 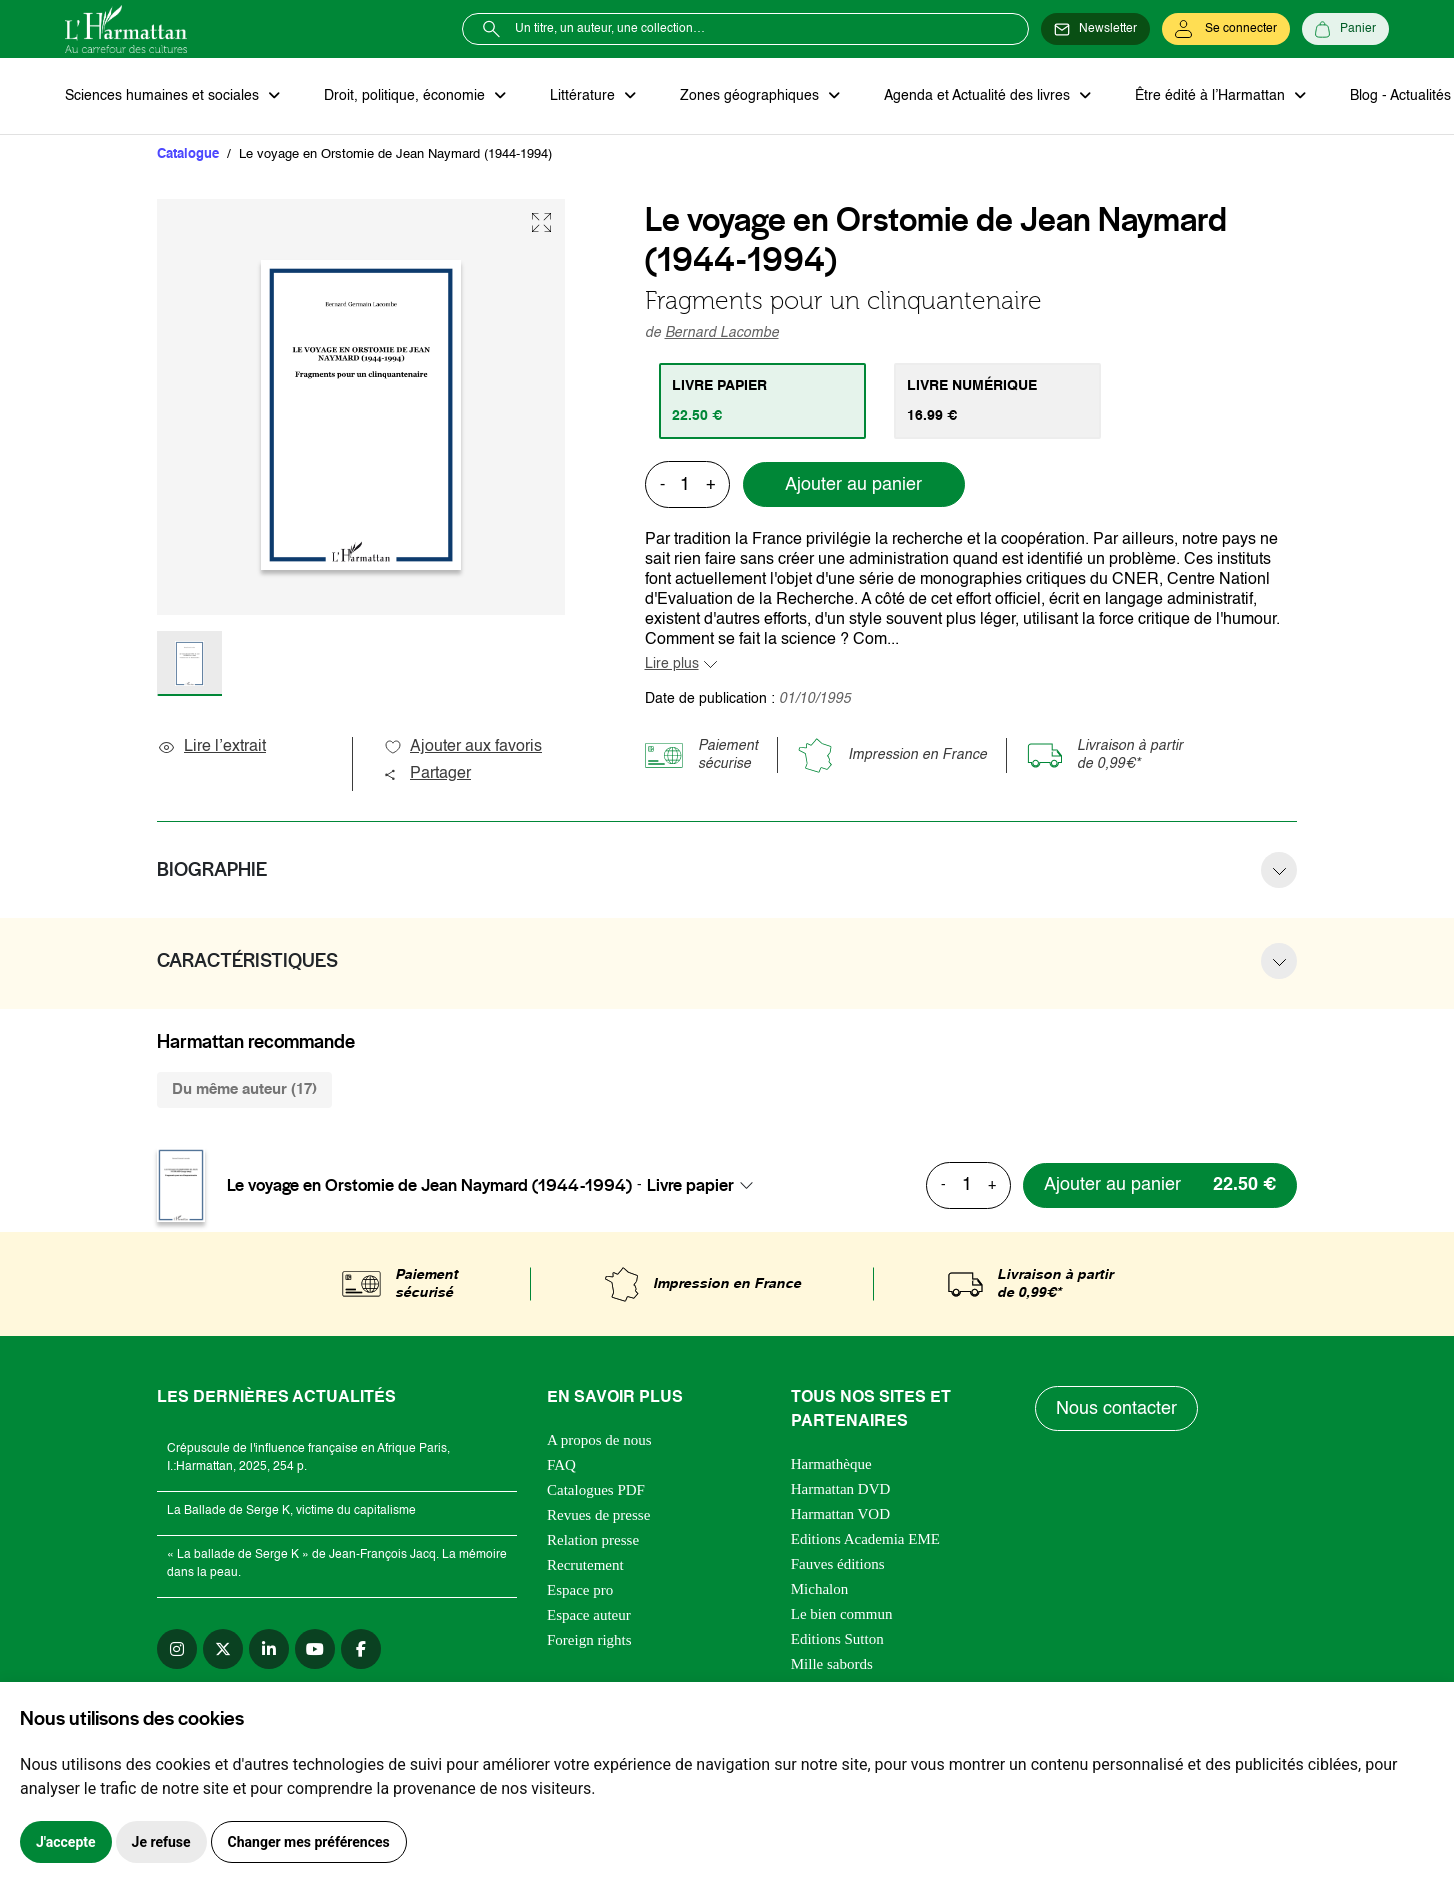 I want to click on Le bien commun, so click(x=842, y=1614).